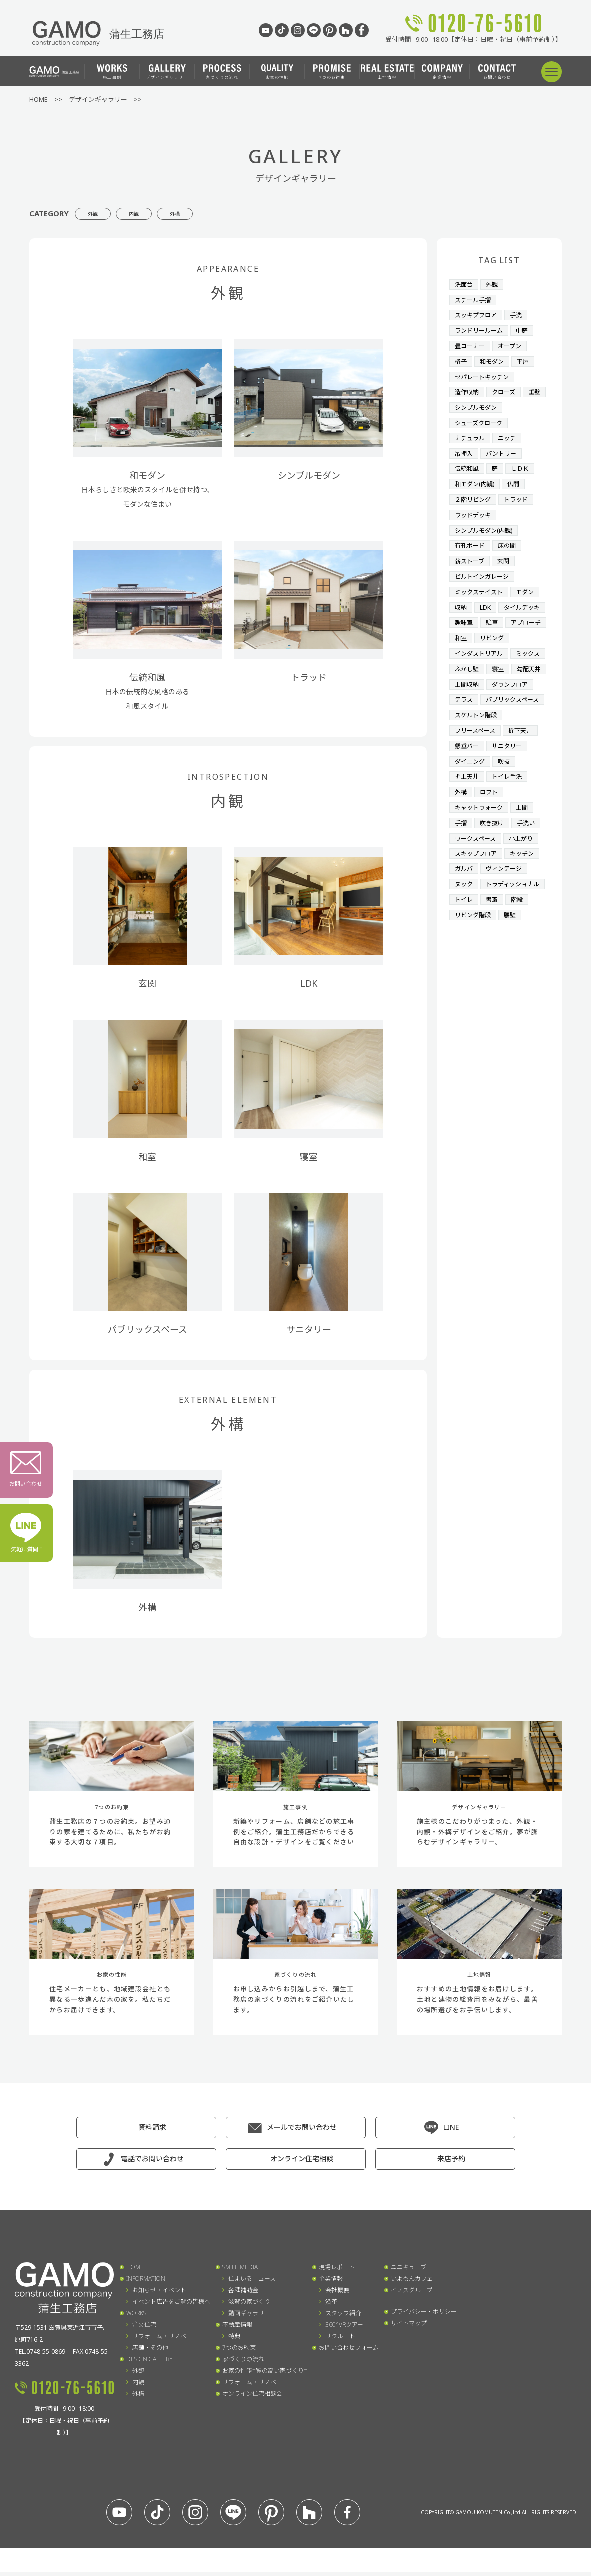 The width and height of the screenshot is (591, 2576). I want to click on オープン, so click(513, 343).